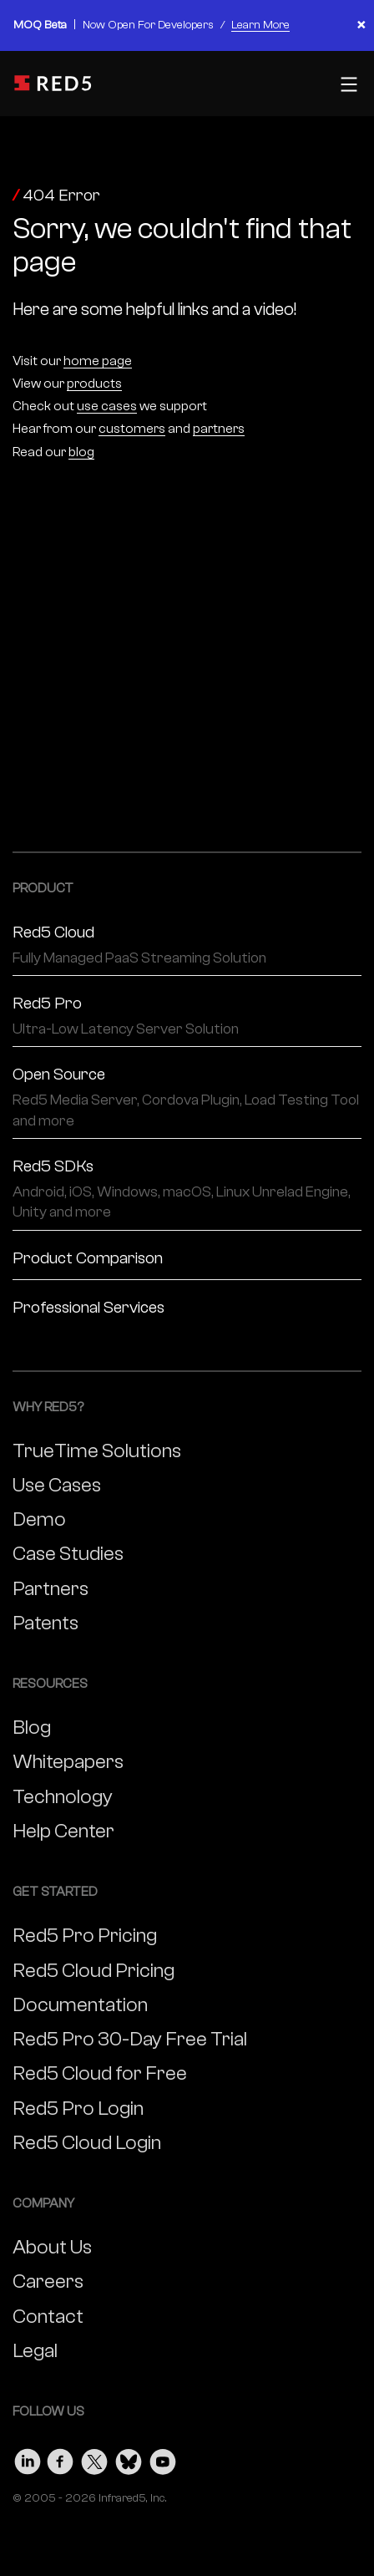 The image size is (374, 2576). Describe the element at coordinates (48, 2316) in the screenshot. I see `Contact` at that location.